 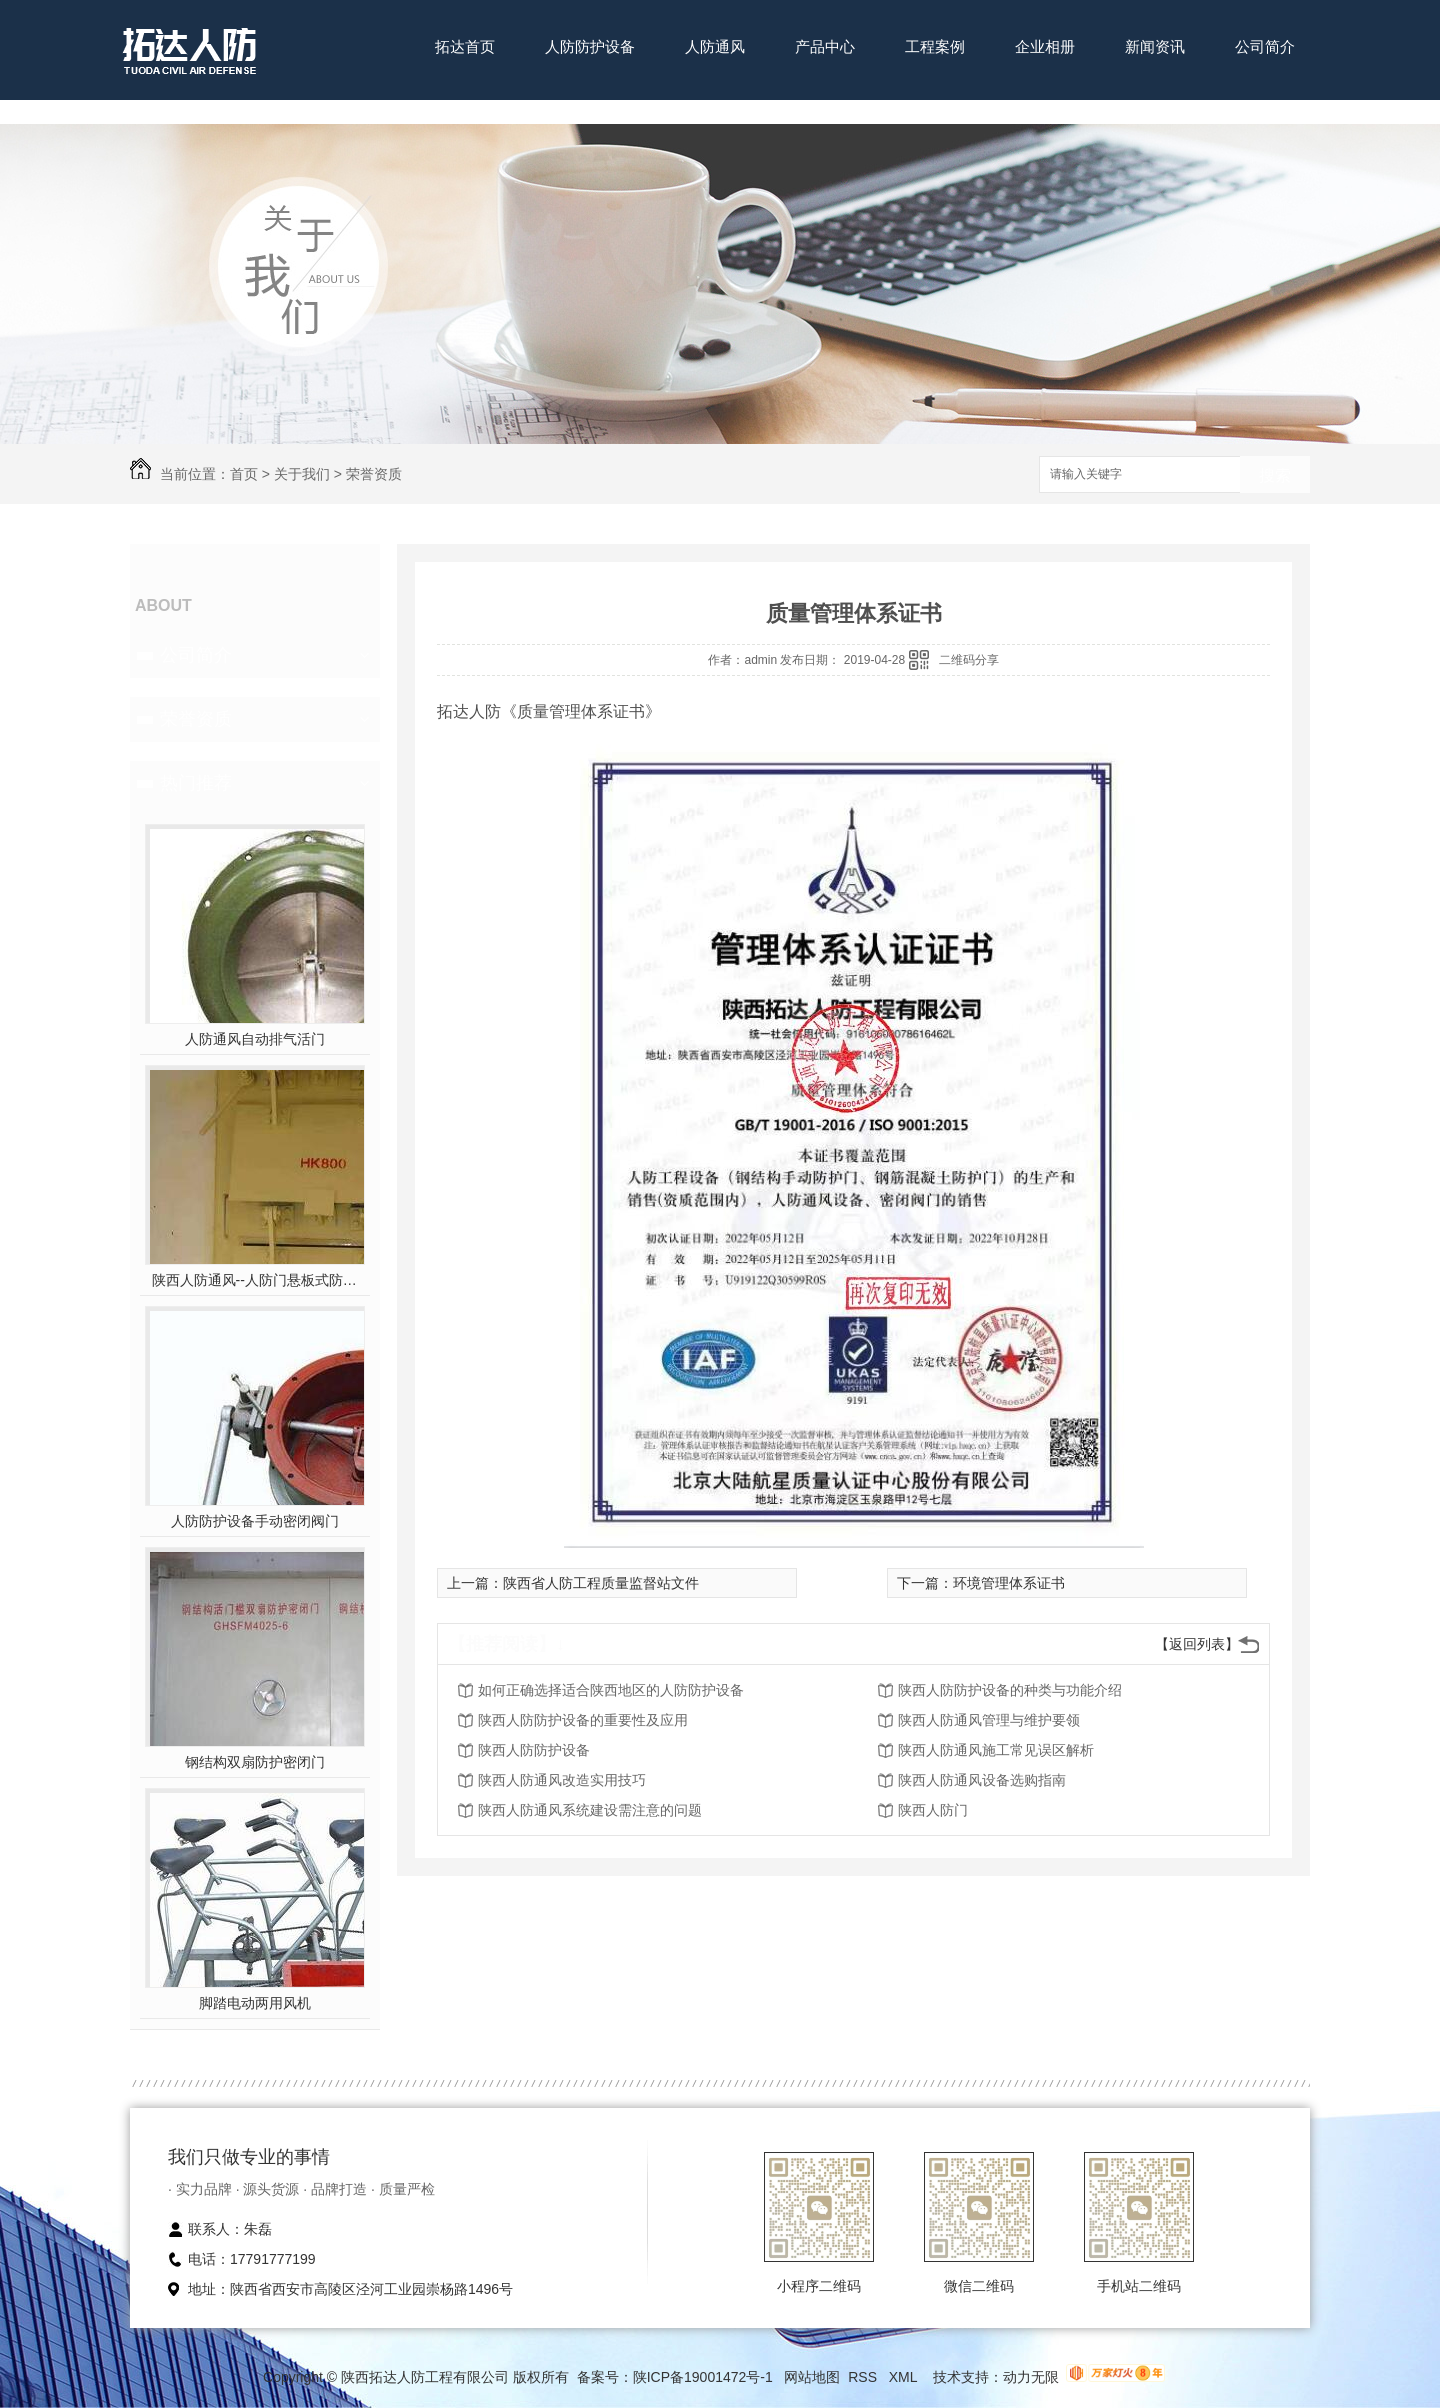 What do you see at coordinates (1265, 46) in the screenshot?
I see `公司简介` at bounding box center [1265, 46].